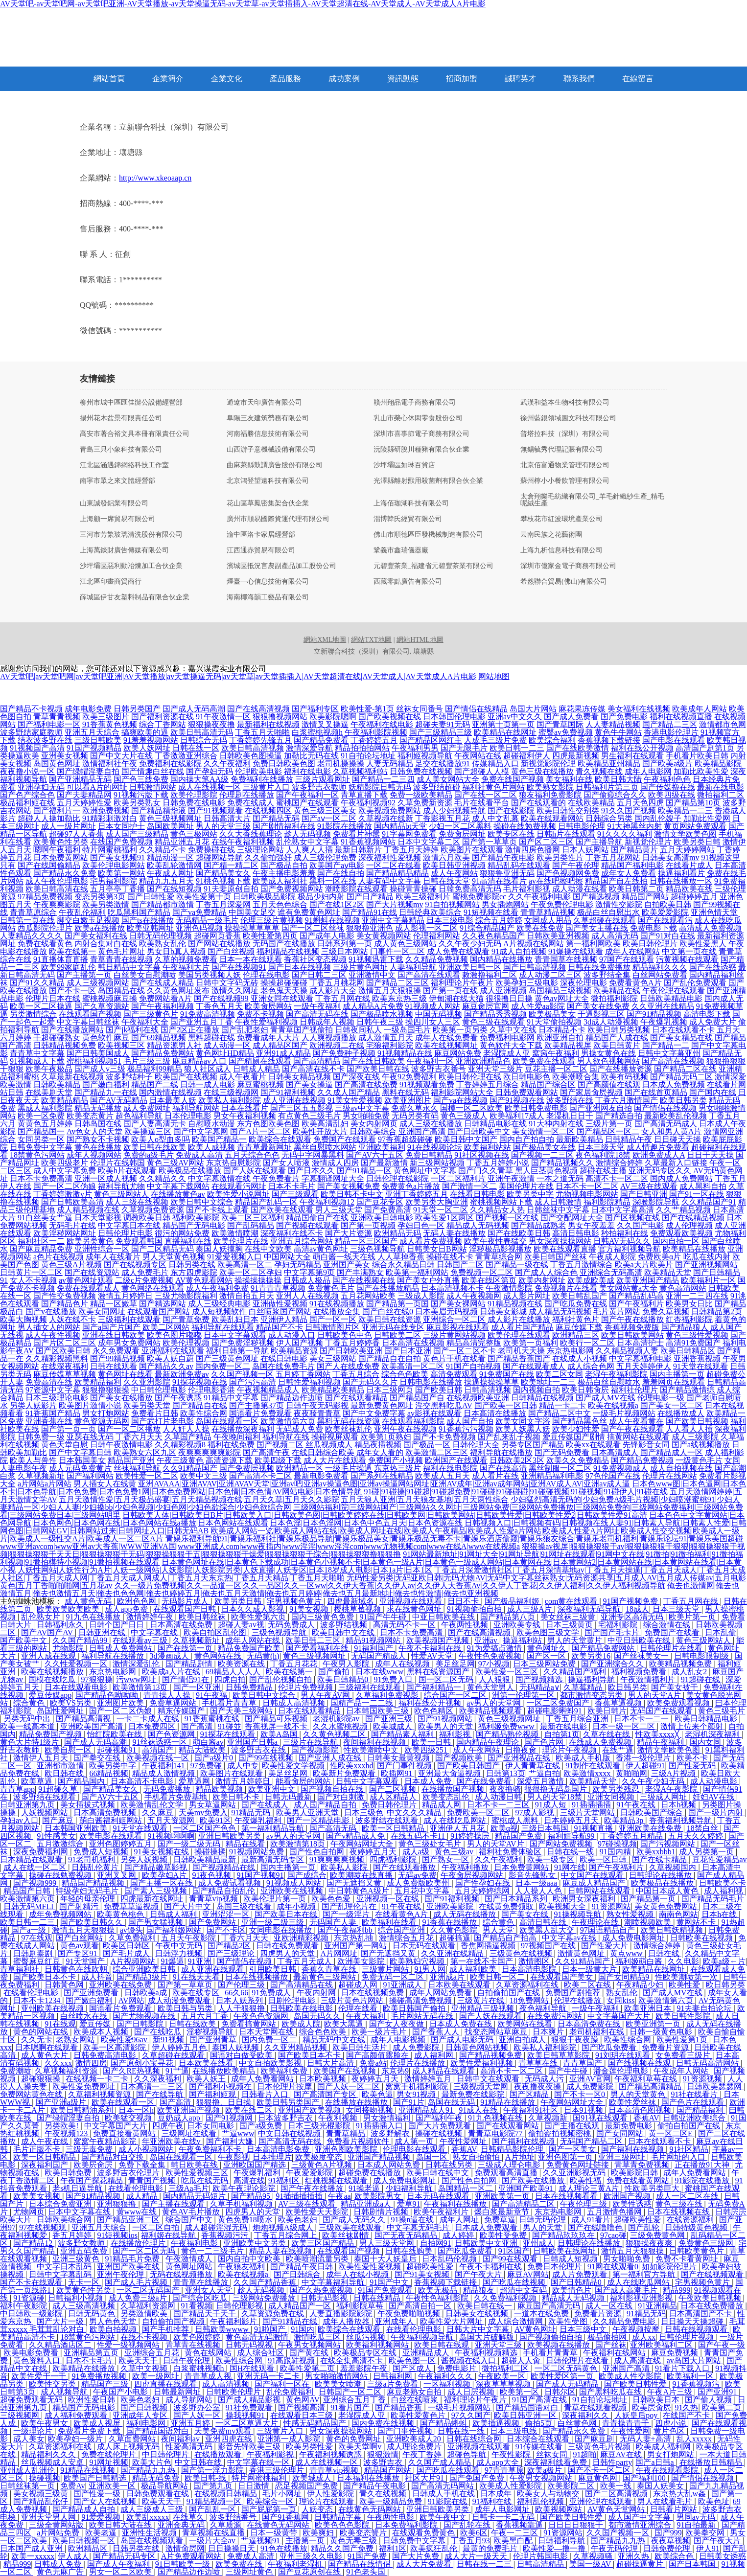 This screenshot has width=747, height=2576. Describe the element at coordinates (647, 1280) in the screenshot. I see `欧美亚洲国产精品` at that location.